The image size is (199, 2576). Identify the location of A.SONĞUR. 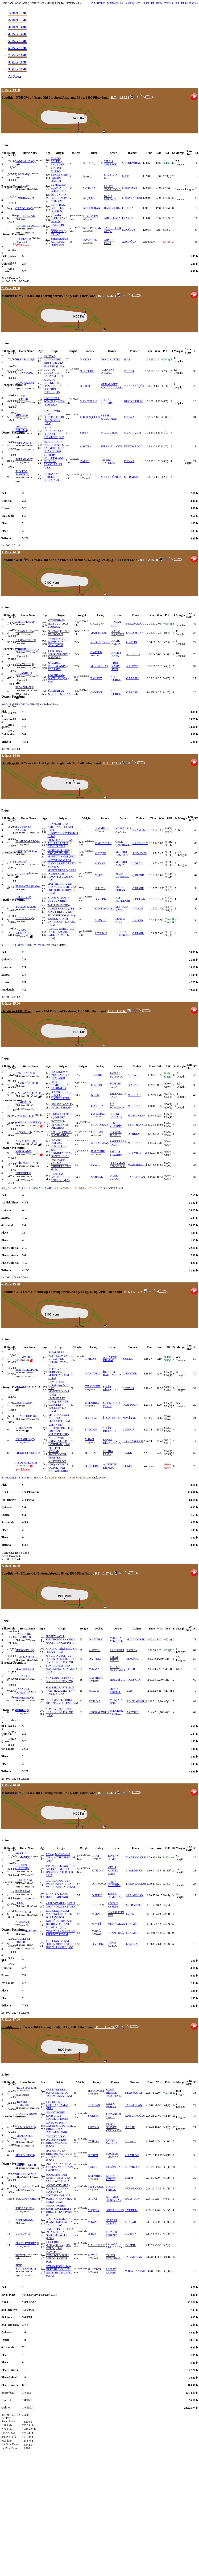
(129, 241).